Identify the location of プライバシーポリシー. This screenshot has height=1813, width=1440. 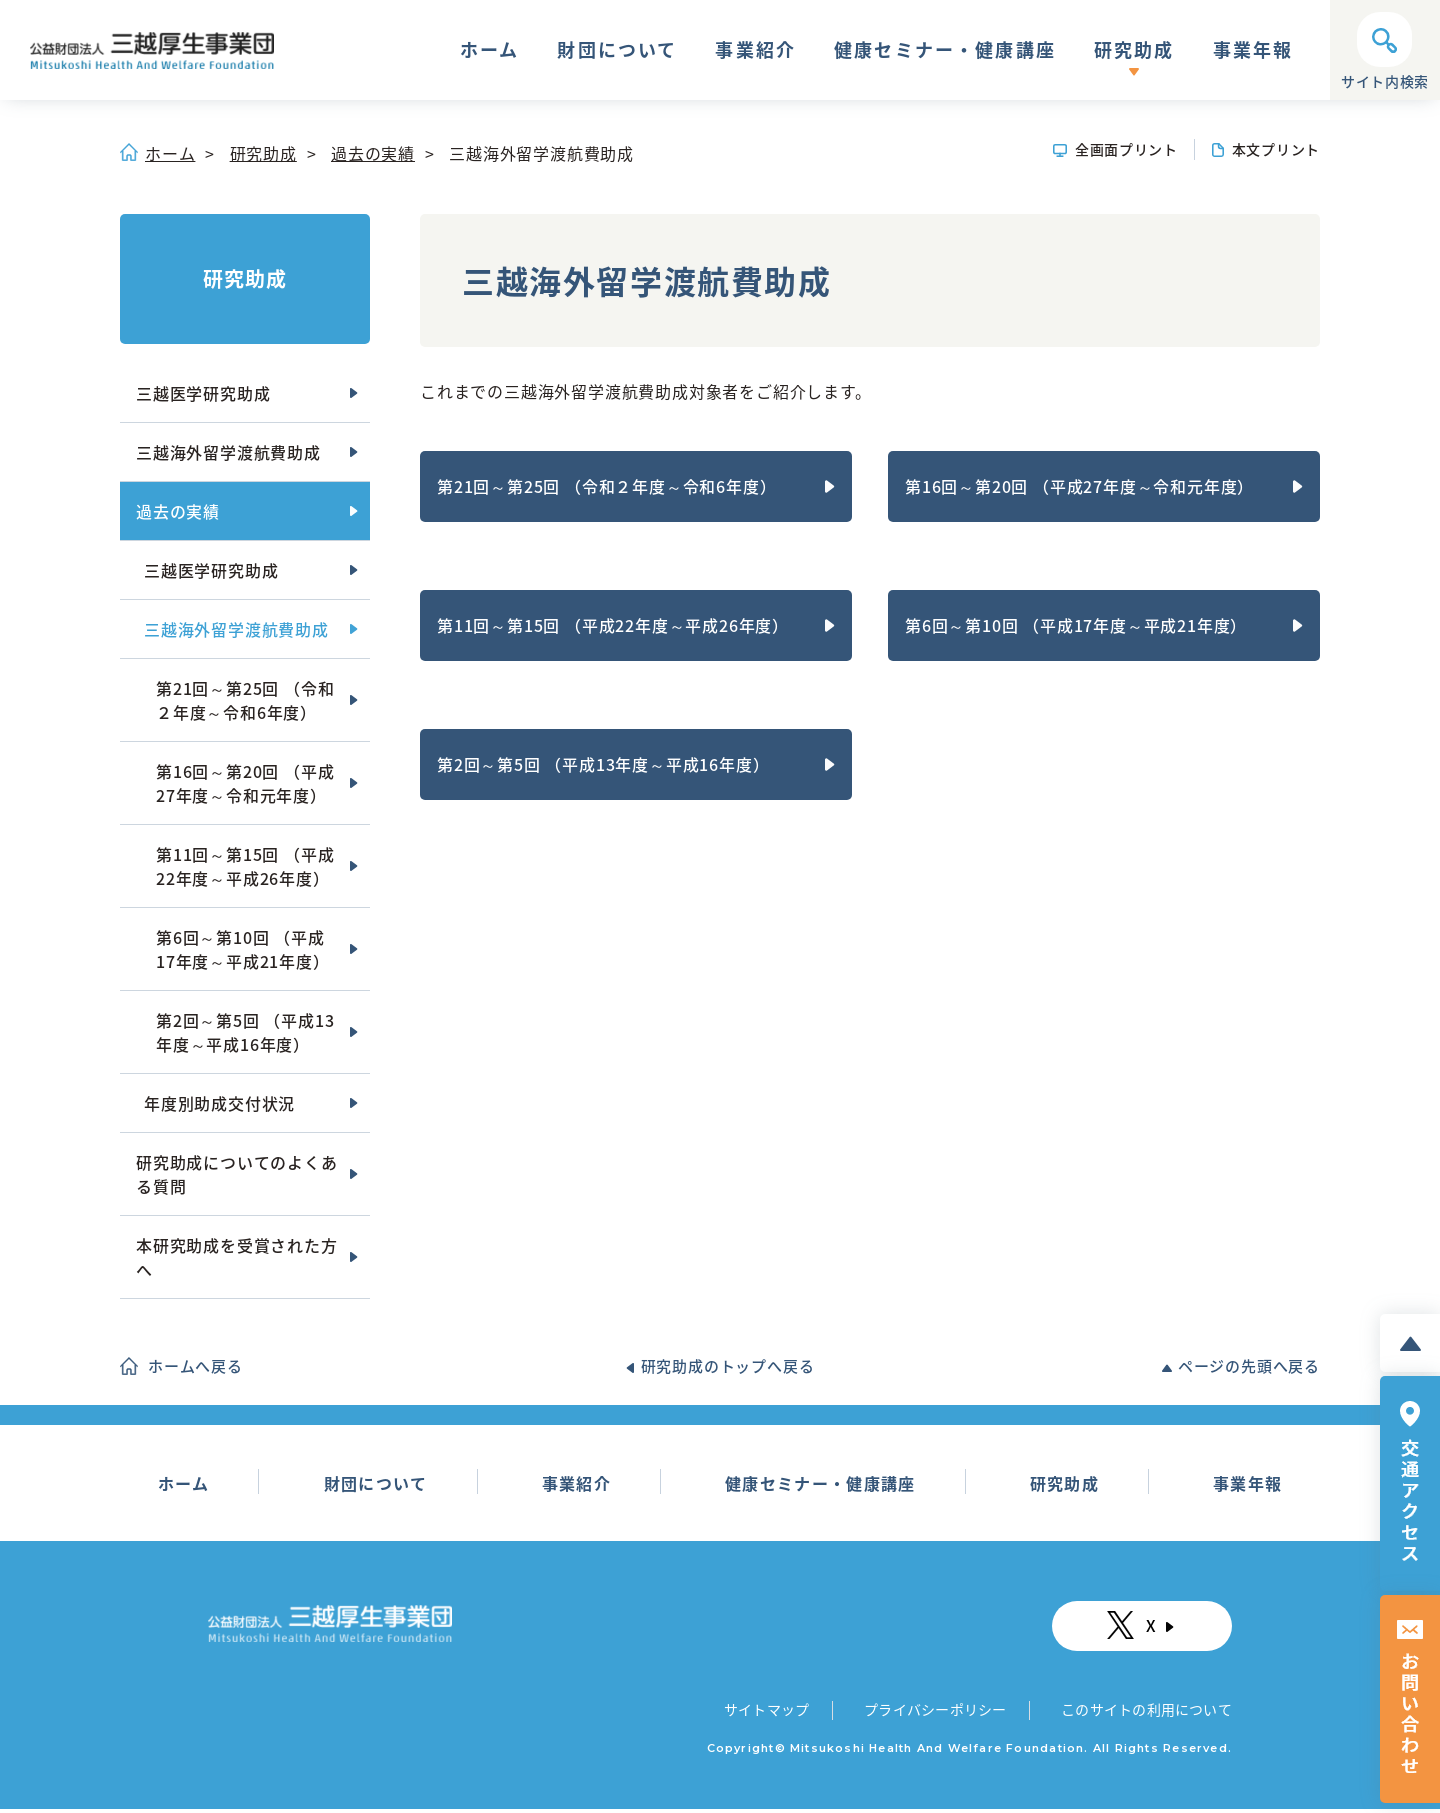
(933, 1712).